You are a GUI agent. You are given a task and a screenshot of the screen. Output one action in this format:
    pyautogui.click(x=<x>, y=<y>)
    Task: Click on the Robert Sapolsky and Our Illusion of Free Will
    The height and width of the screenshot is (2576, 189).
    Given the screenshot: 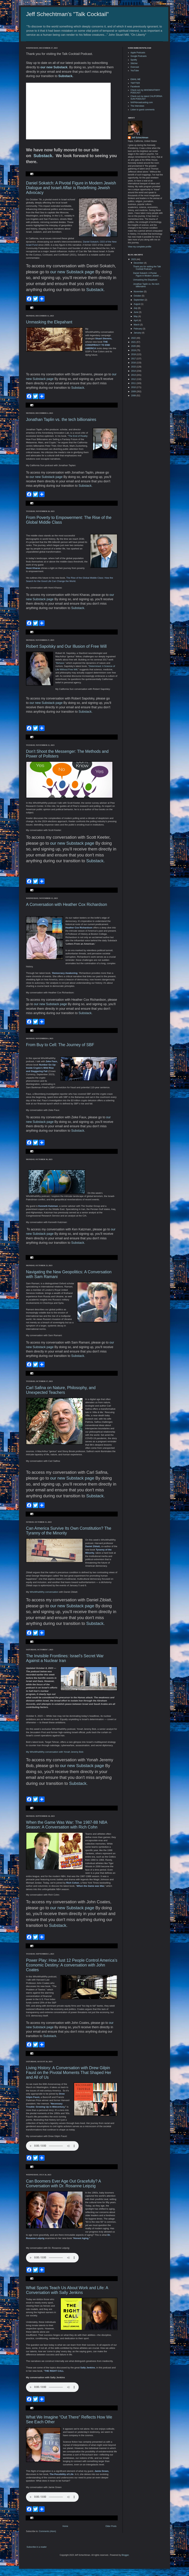 What is the action you would take?
    pyautogui.click(x=66, y=646)
    